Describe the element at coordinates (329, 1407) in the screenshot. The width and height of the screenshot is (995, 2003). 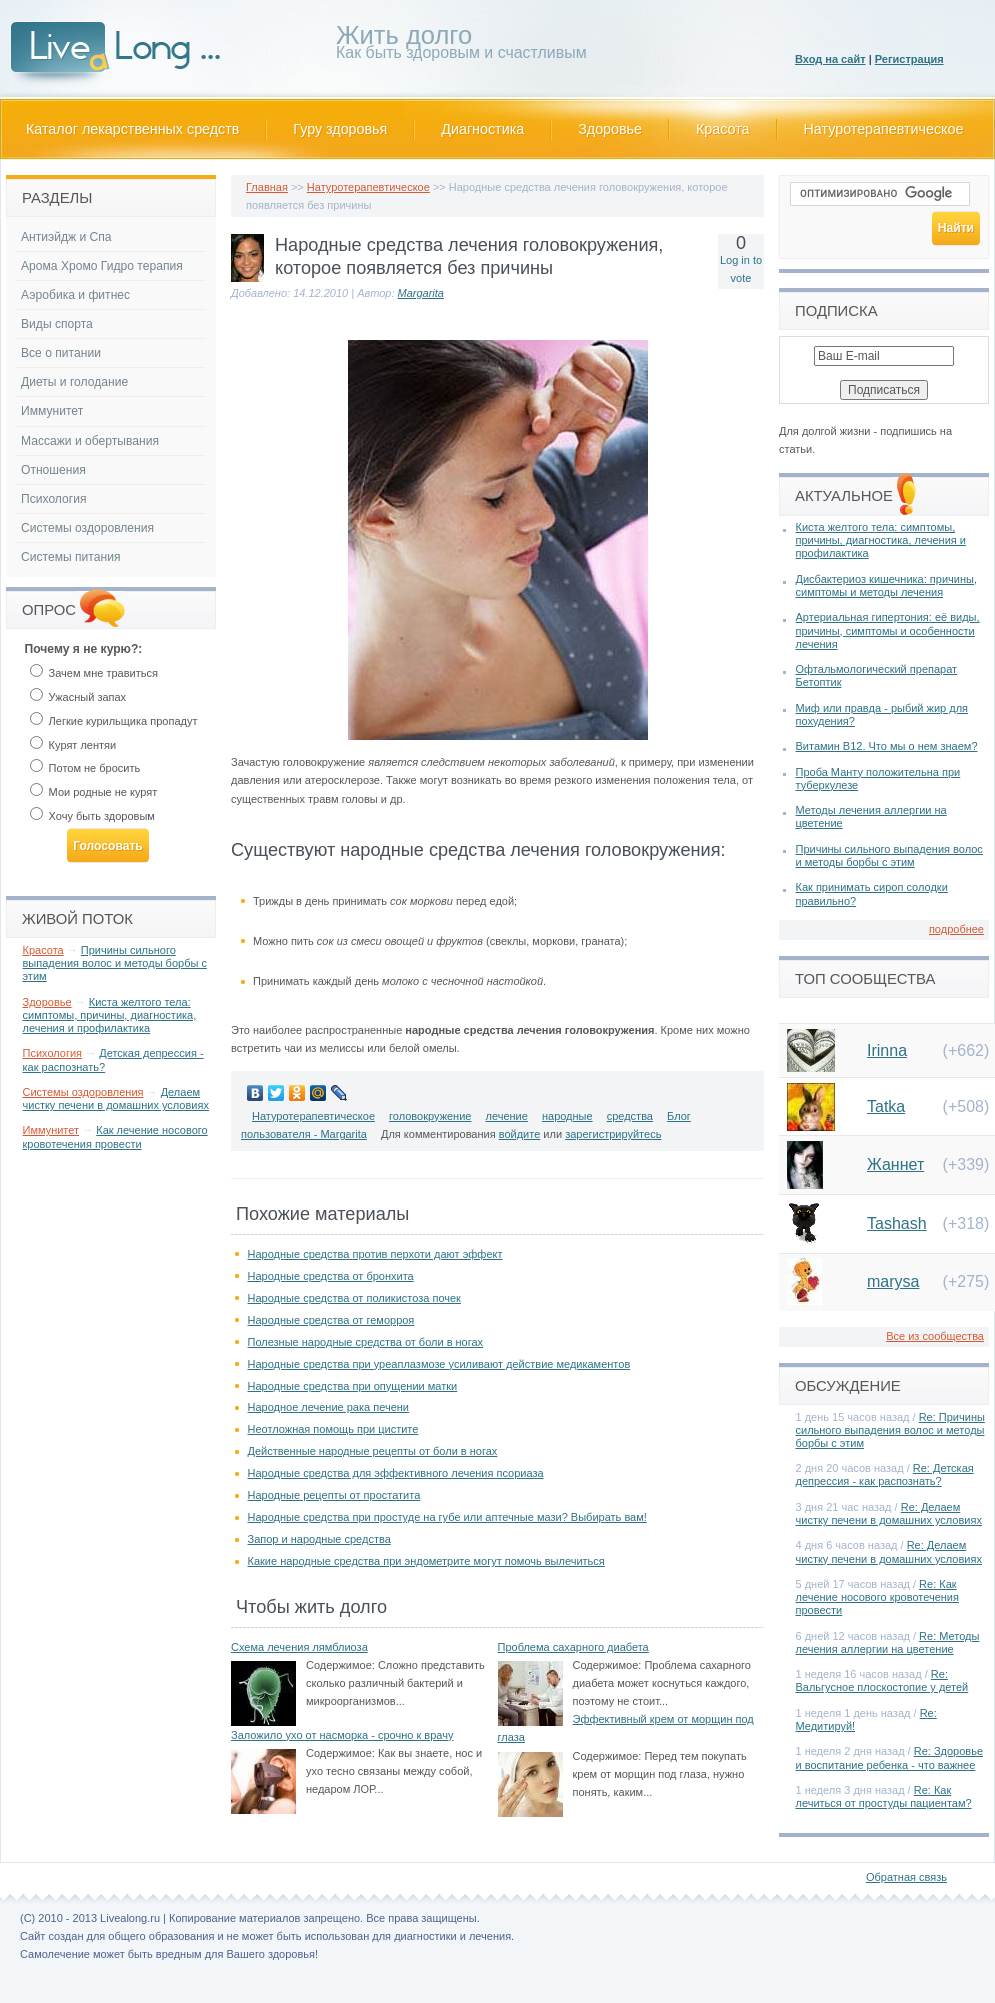
I see `Народное лечение рака печени` at that location.